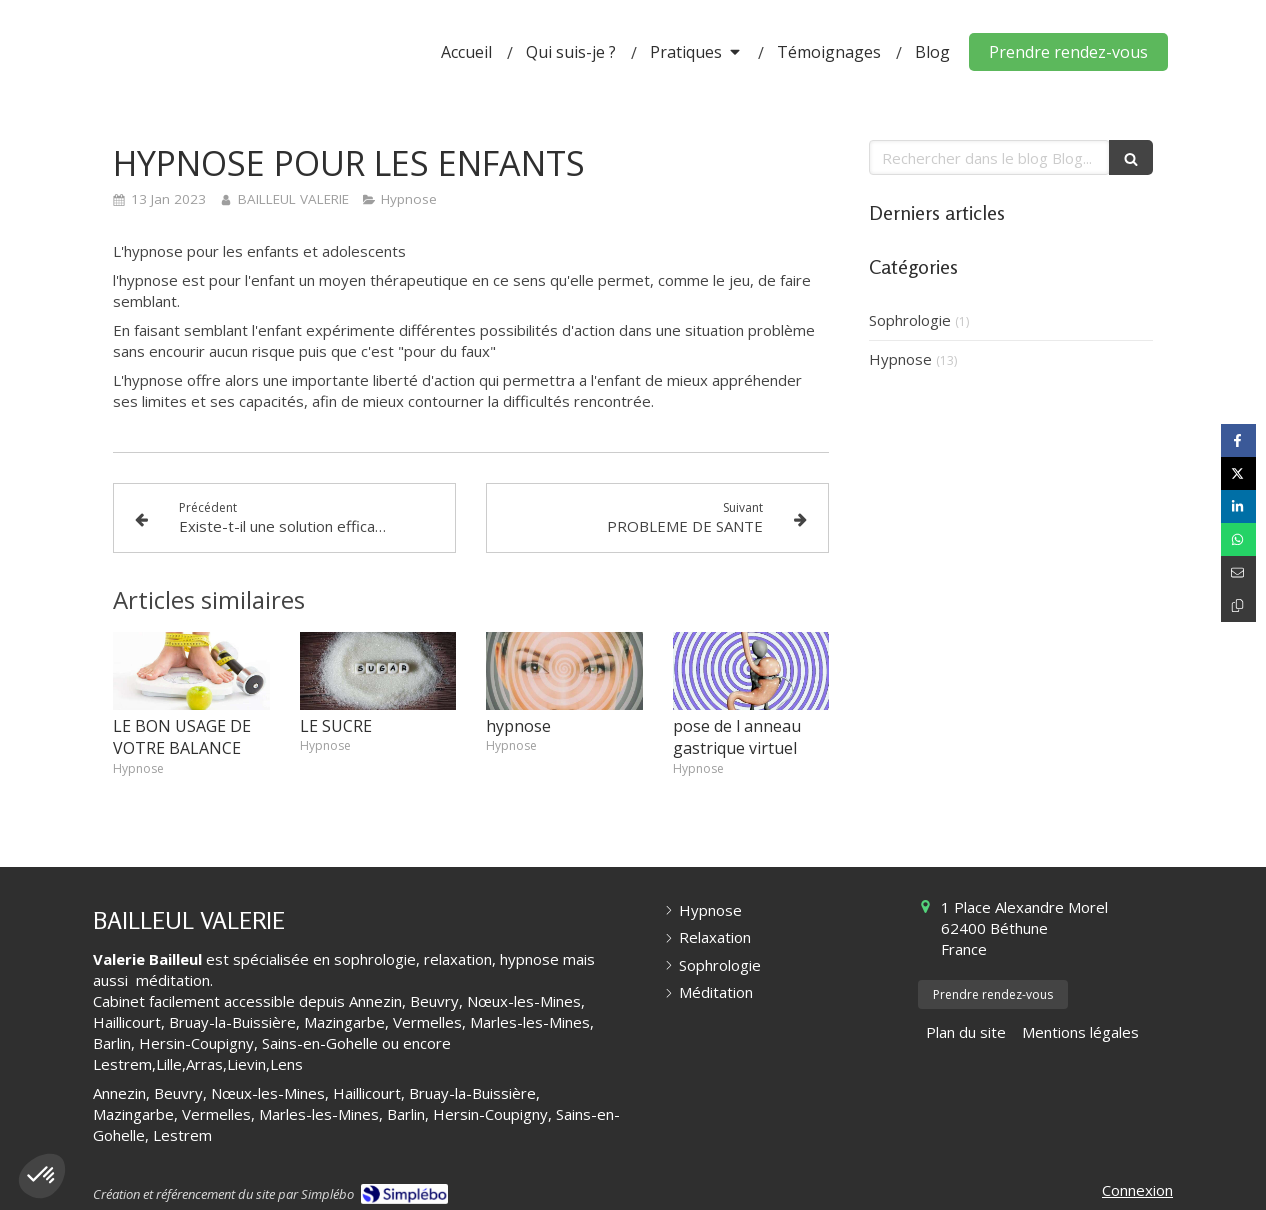  What do you see at coordinates (900, 359) in the screenshot?
I see `Hypnose` at bounding box center [900, 359].